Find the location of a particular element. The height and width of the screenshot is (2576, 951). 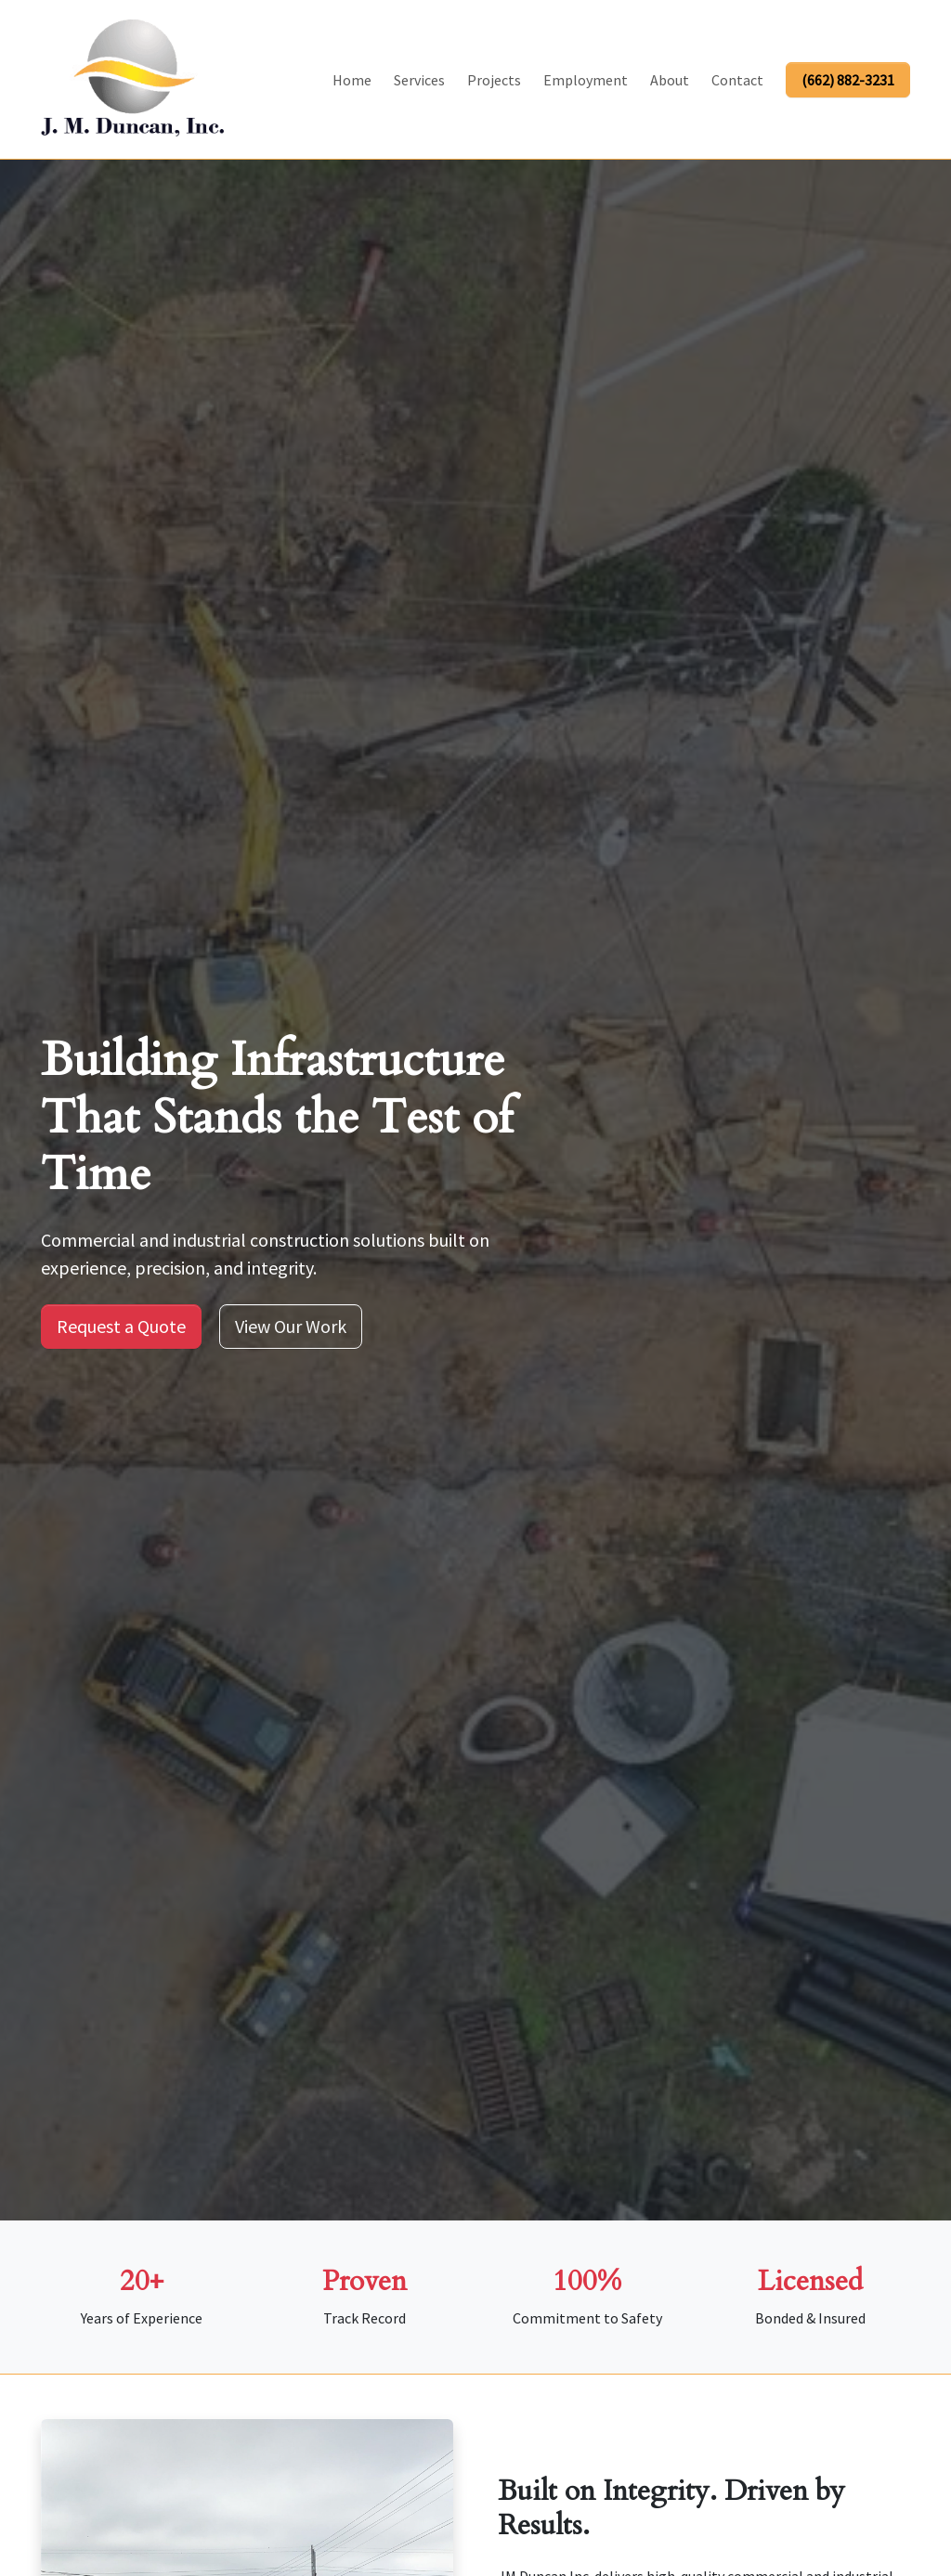

Projects is located at coordinates (494, 80).